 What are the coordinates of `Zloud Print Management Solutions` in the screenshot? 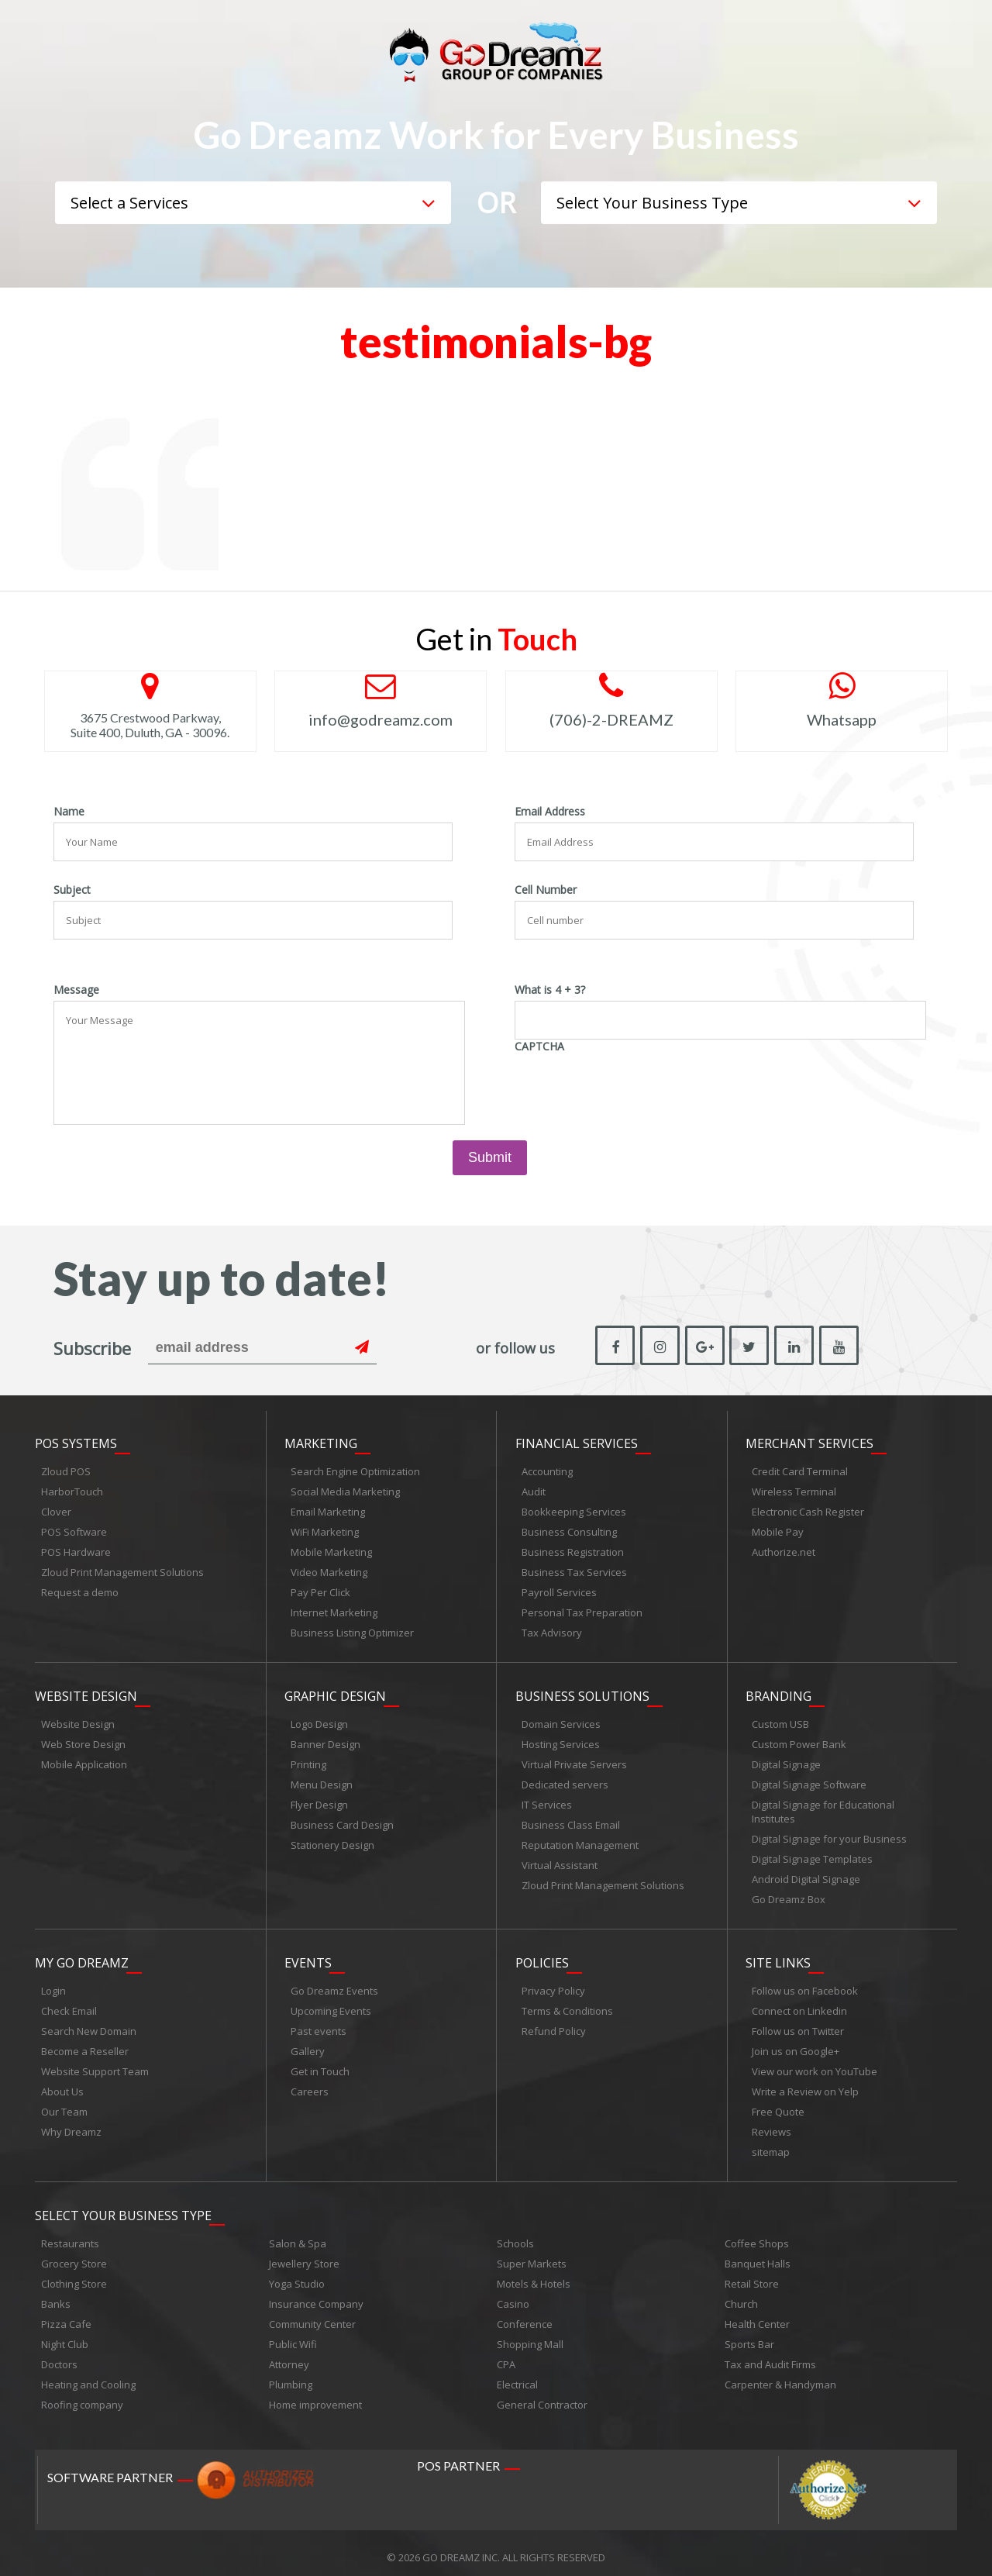 It's located at (122, 1571).